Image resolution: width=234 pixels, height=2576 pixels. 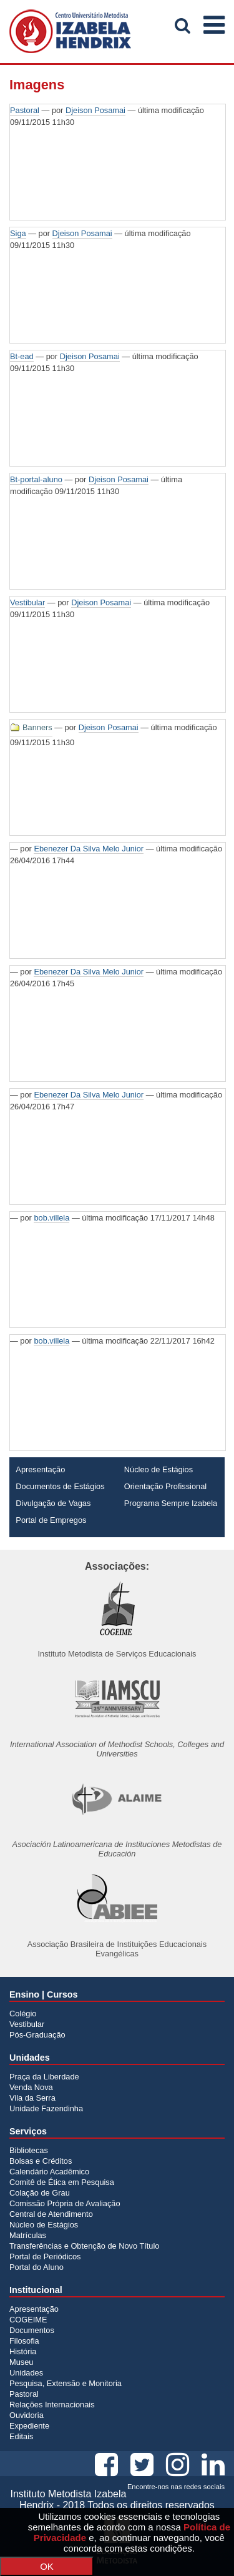 I want to click on Vila da Serra, so click(x=32, y=2098).